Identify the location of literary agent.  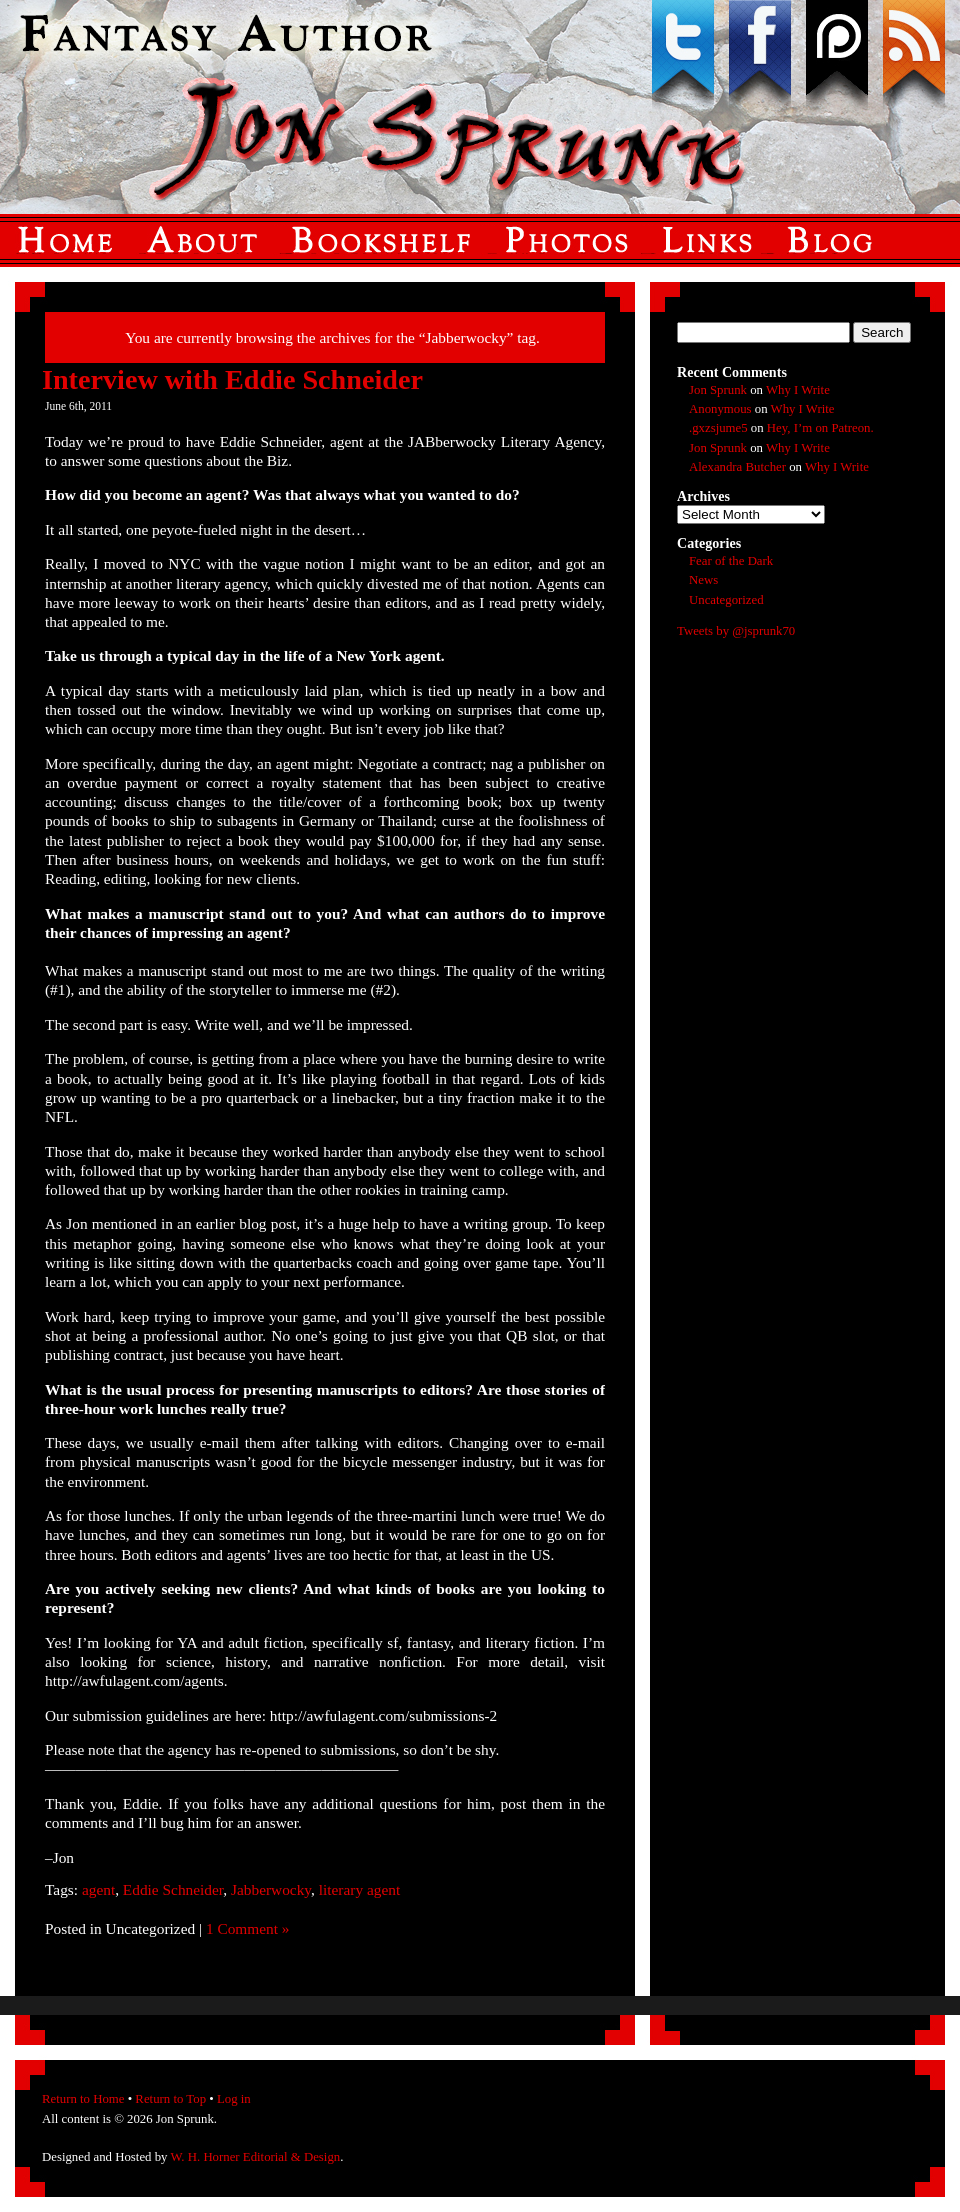
(359, 1889).